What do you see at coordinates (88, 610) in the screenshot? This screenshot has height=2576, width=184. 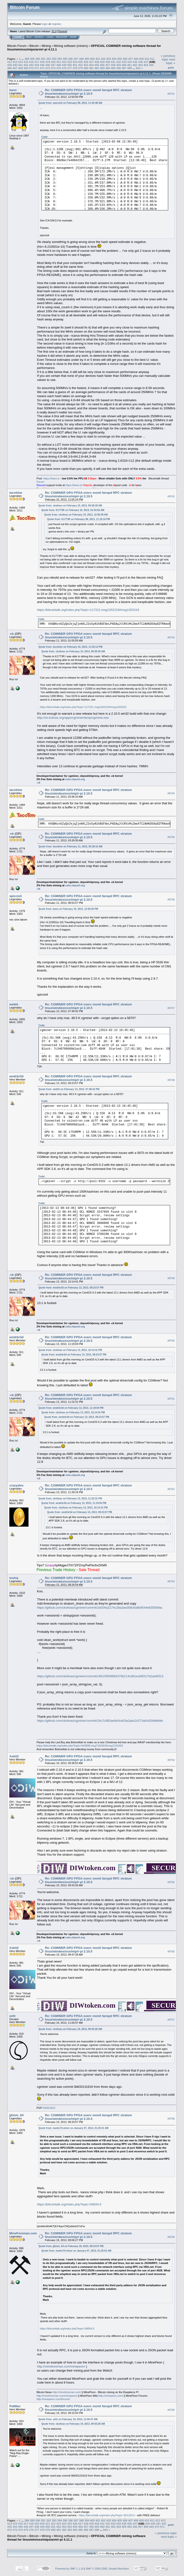 I see `https://bitcointalk.org/index.php?topic=117221.msg1302319#msg1302319` at bounding box center [88, 610].